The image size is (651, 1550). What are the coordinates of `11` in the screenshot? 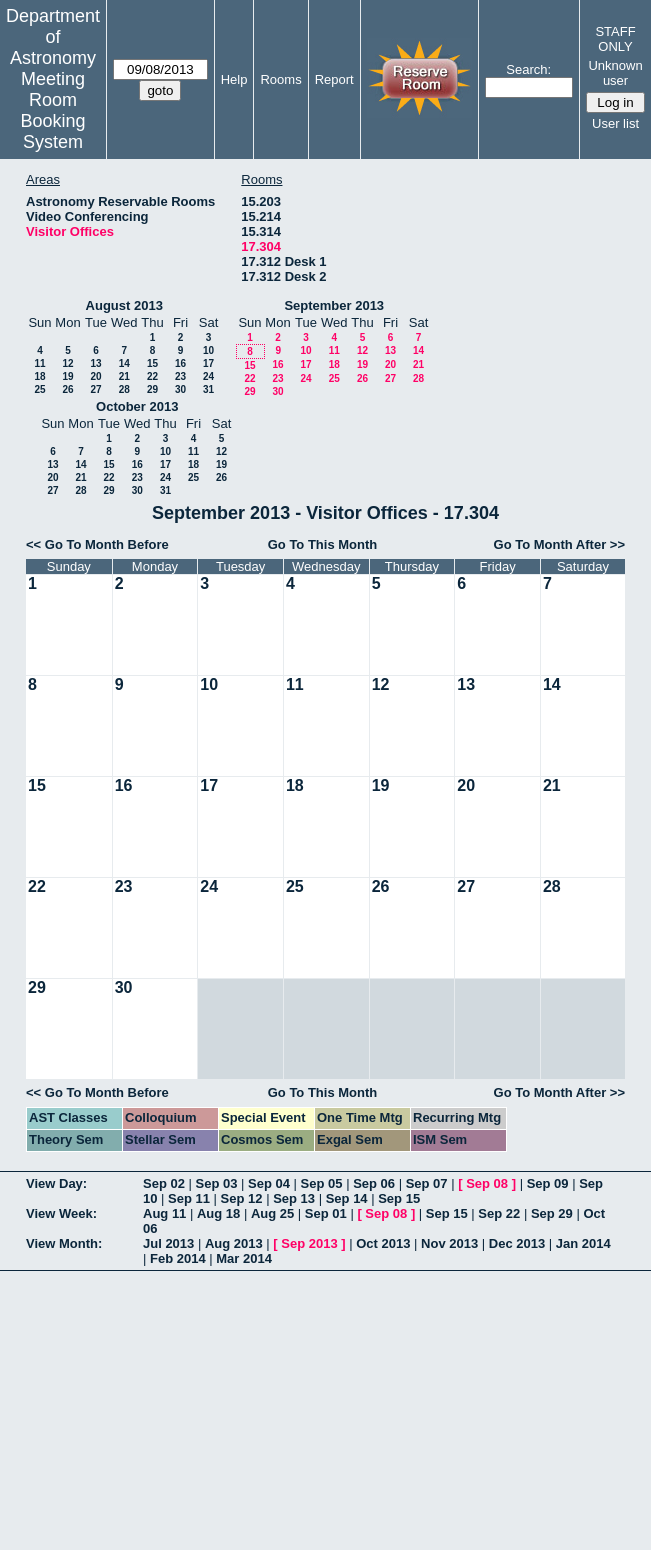 It's located at (39, 363).